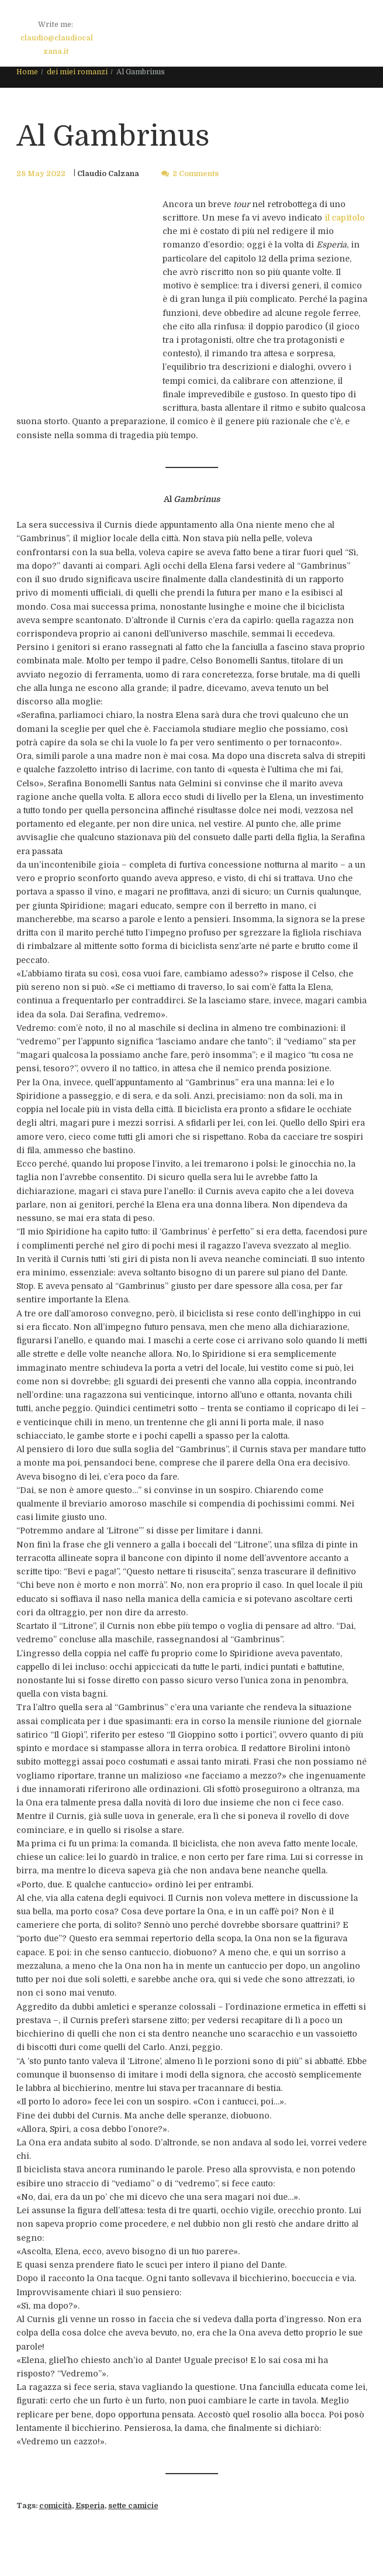 The height and width of the screenshot is (2576, 383). I want to click on il capitolo, so click(345, 217).